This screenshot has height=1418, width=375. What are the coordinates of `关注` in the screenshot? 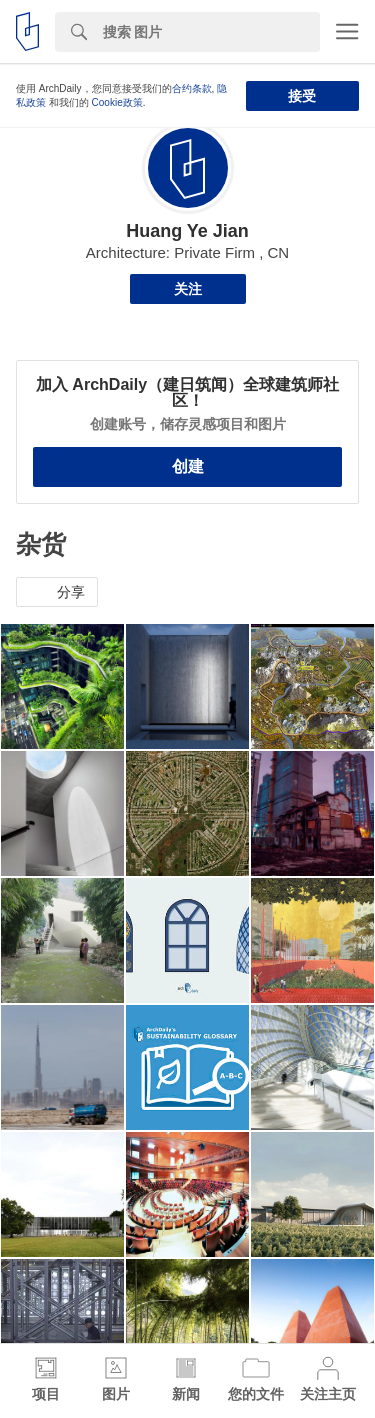 It's located at (188, 289).